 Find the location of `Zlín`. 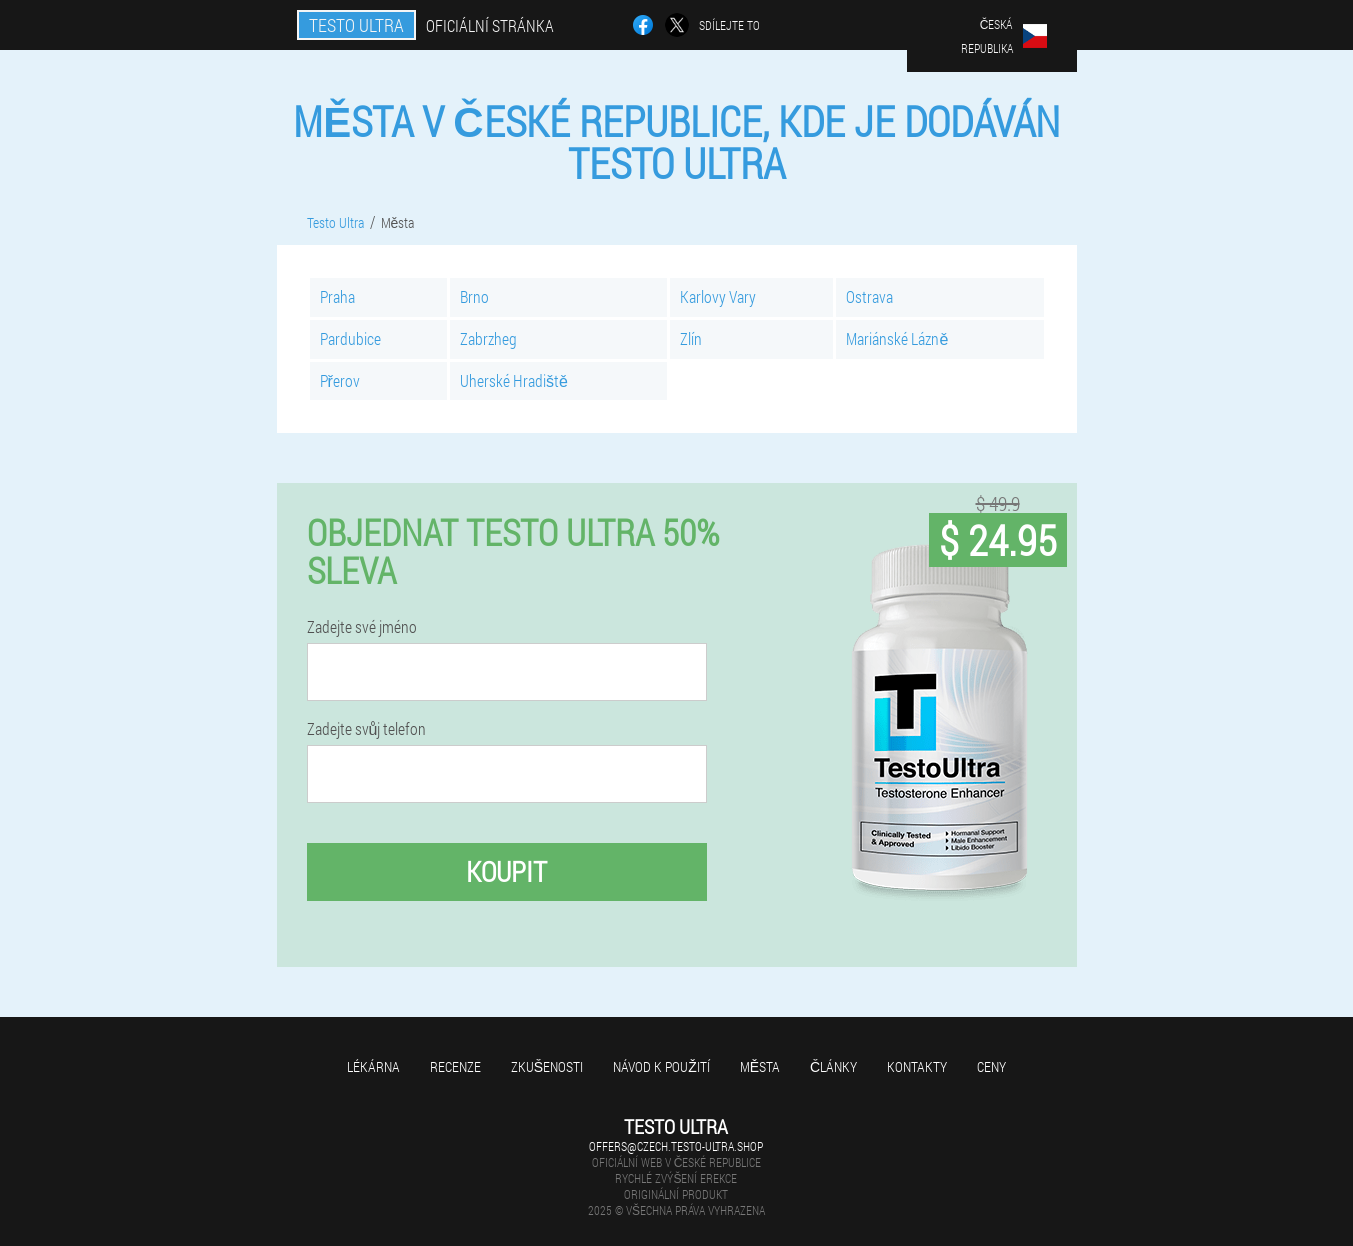

Zlín is located at coordinates (691, 338).